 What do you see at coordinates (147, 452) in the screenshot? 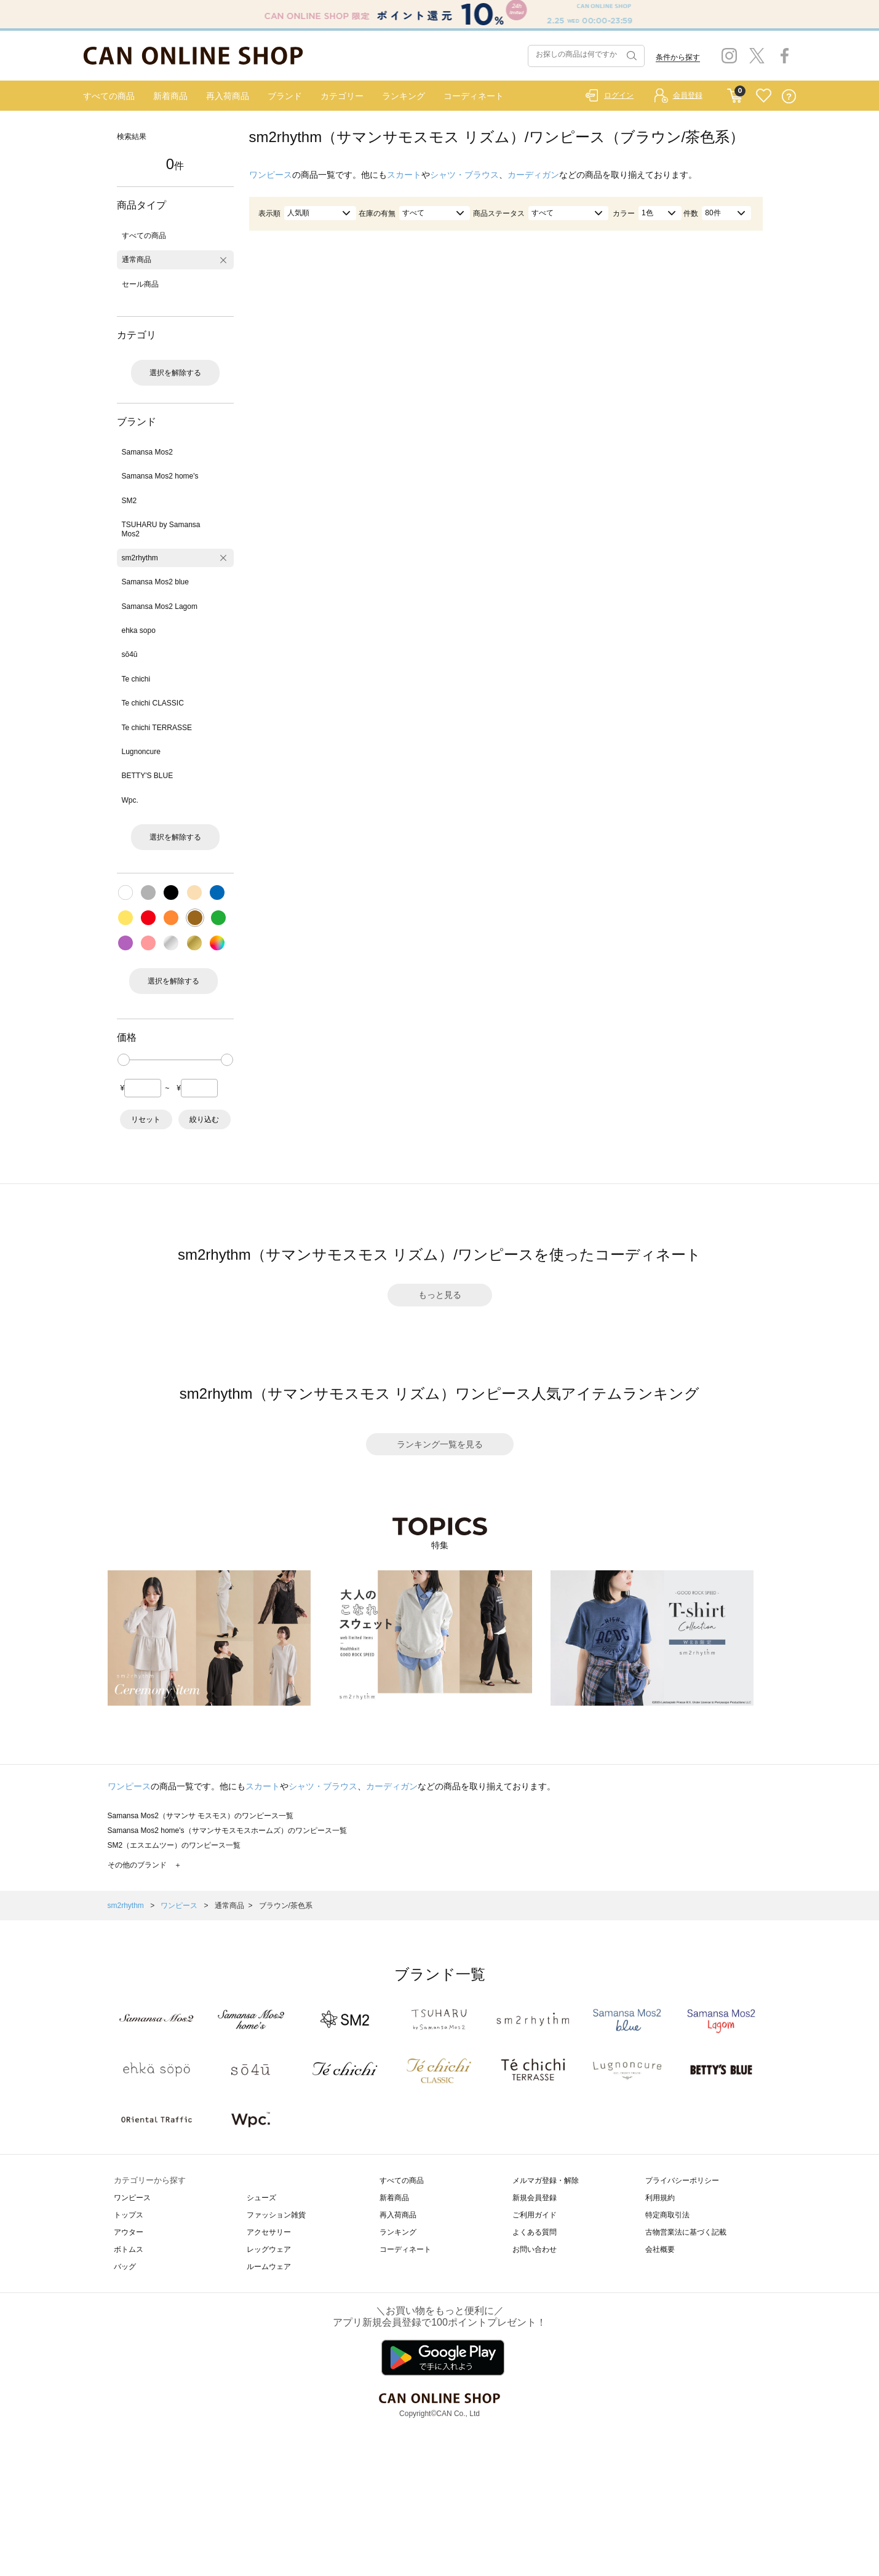
I see `Samansa Mos2` at bounding box center [147, 452].